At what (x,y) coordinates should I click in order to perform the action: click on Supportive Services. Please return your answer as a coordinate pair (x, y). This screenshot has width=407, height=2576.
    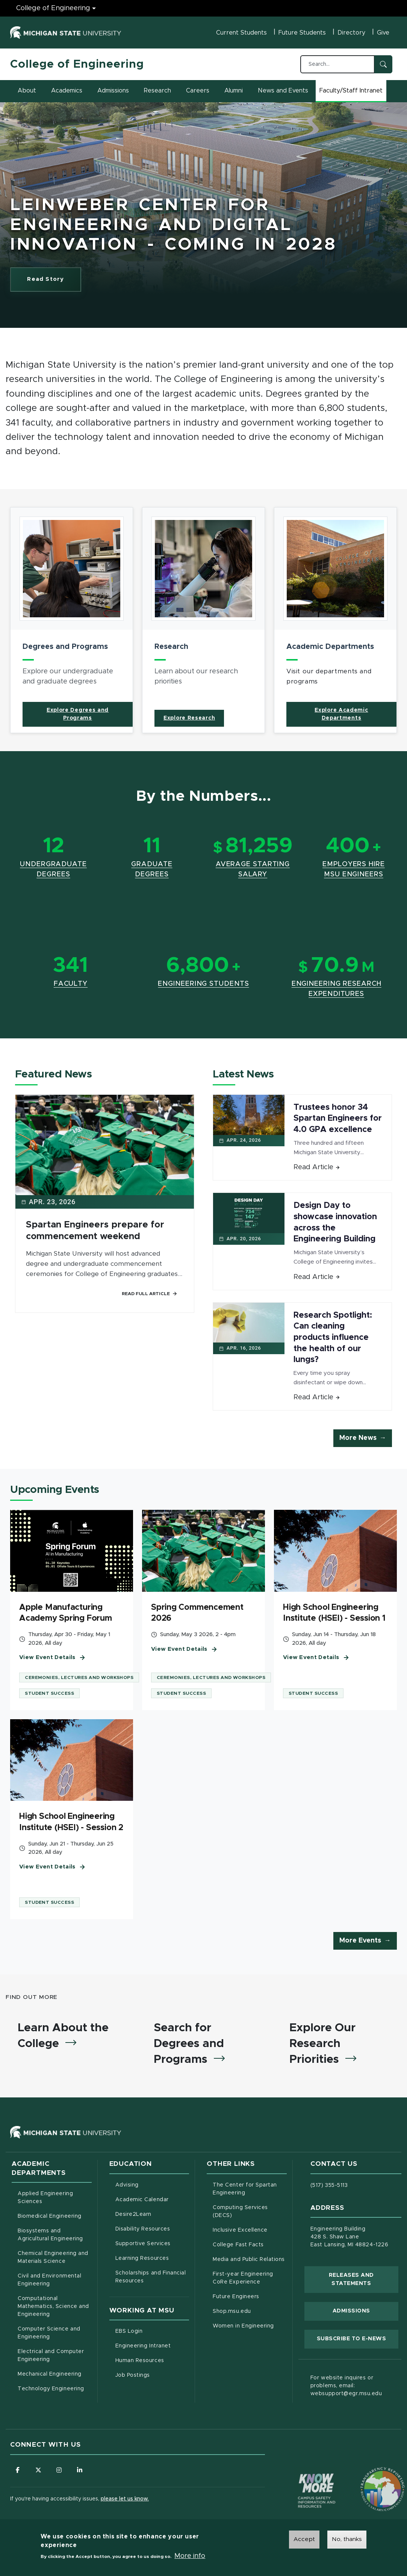
    Looking at the image, I should click on (152, 2243).